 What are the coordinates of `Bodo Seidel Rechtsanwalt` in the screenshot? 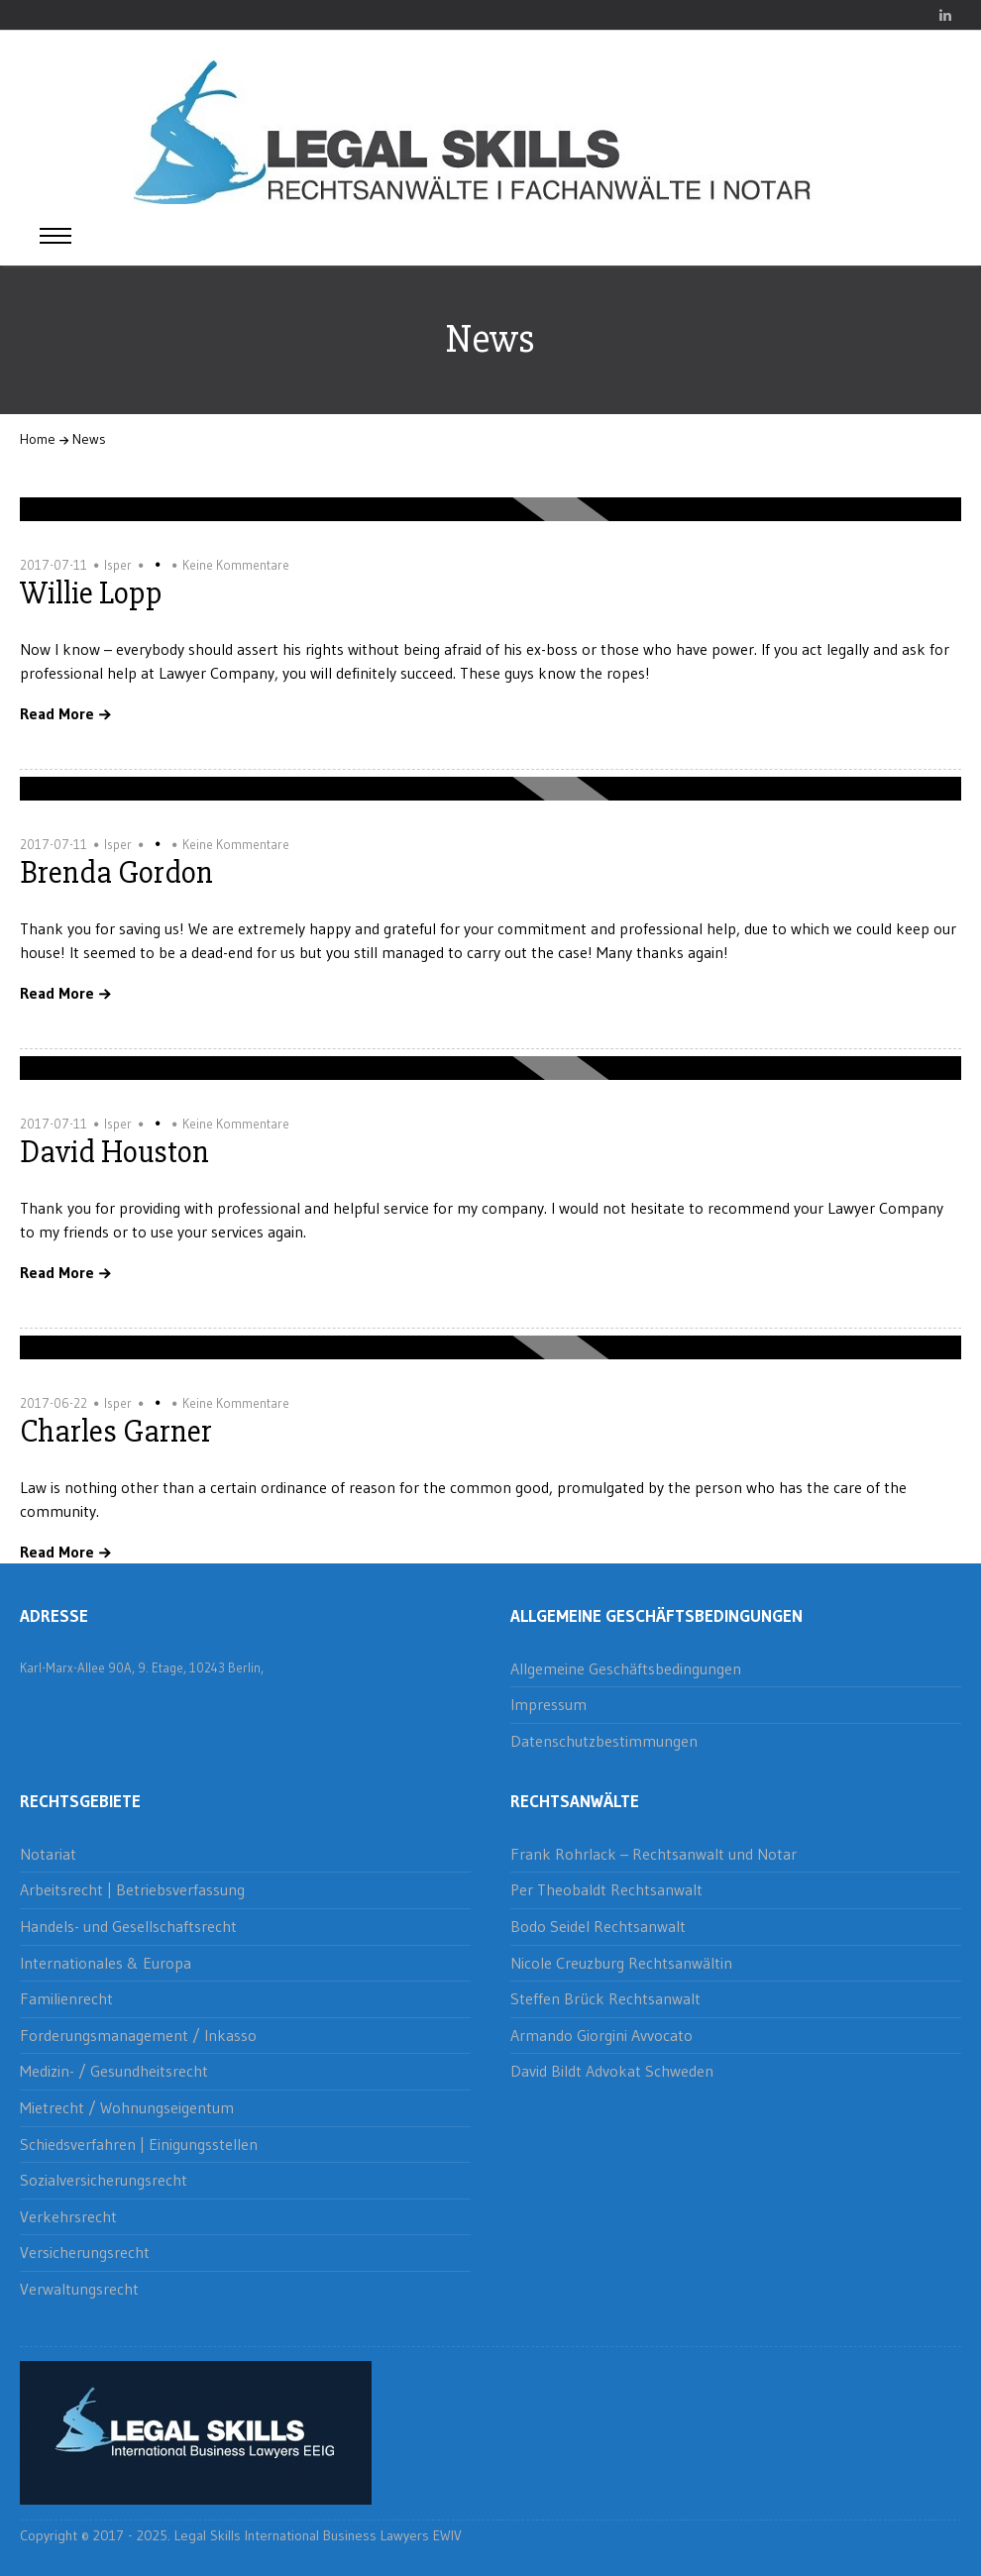 It's located at (598, 1926).